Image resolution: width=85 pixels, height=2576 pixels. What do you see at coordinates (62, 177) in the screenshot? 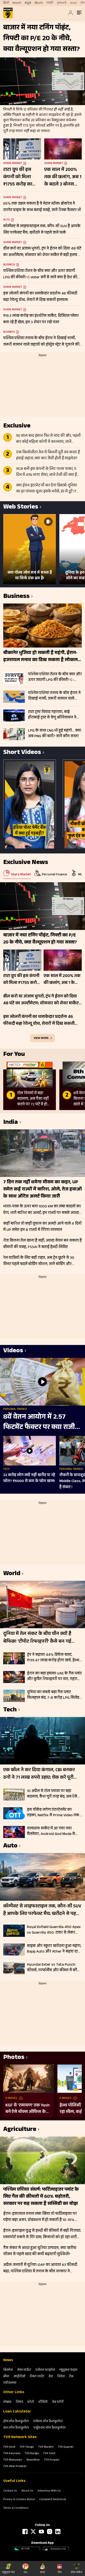
I see `एक साल में 200% तक की छलांग, अब 1 के बदले 3 बोनस शेयर देगी कंपनी; रिकॉर्ड डेट भी तय` at bounding box center [62, 177].